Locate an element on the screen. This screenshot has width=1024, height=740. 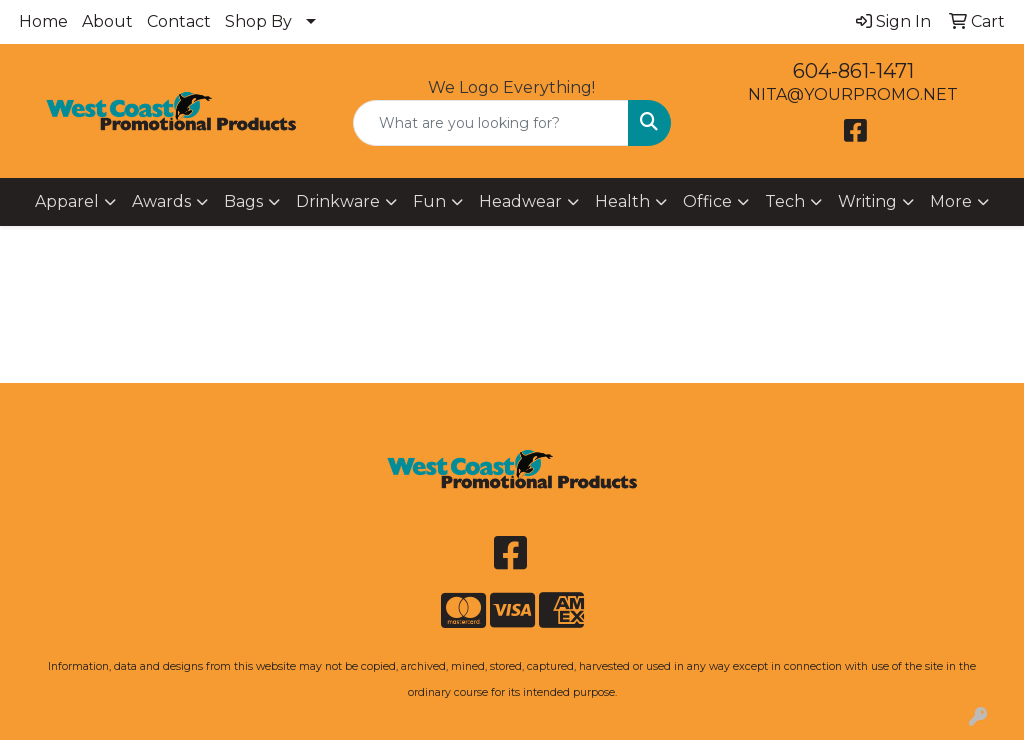
Awards [button] is located at coordinates (161, 201).